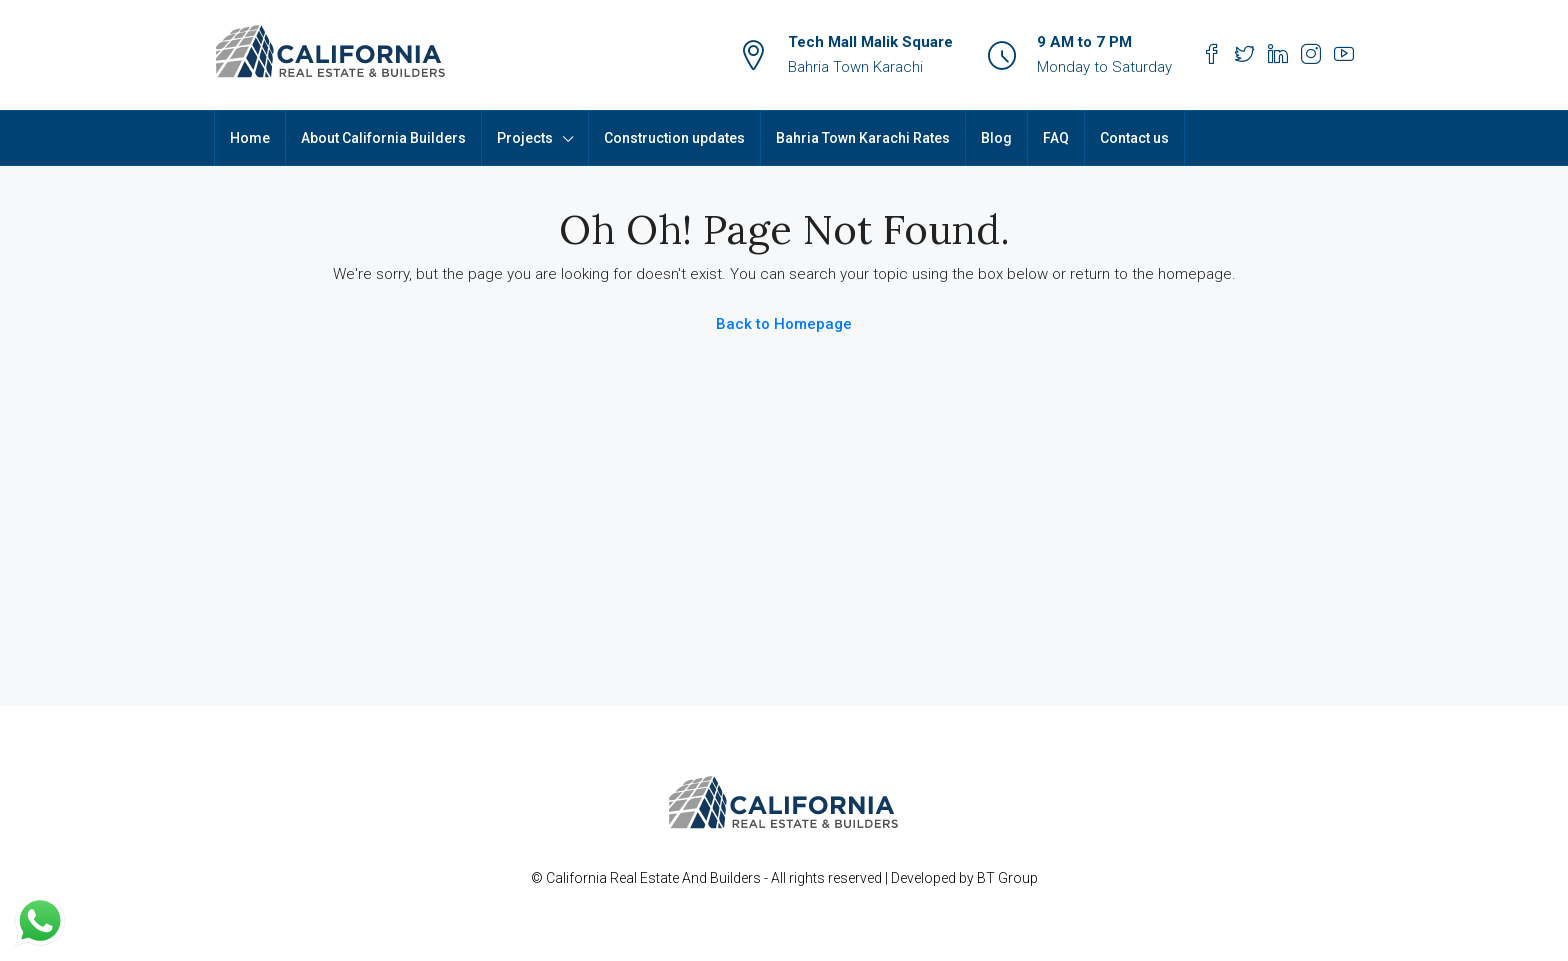 Image resolution: width=1568 pixels, height=961 pixels. Describe the element at coordinates (1056, 138) in the screenshot. I see `FAQ` at that location.